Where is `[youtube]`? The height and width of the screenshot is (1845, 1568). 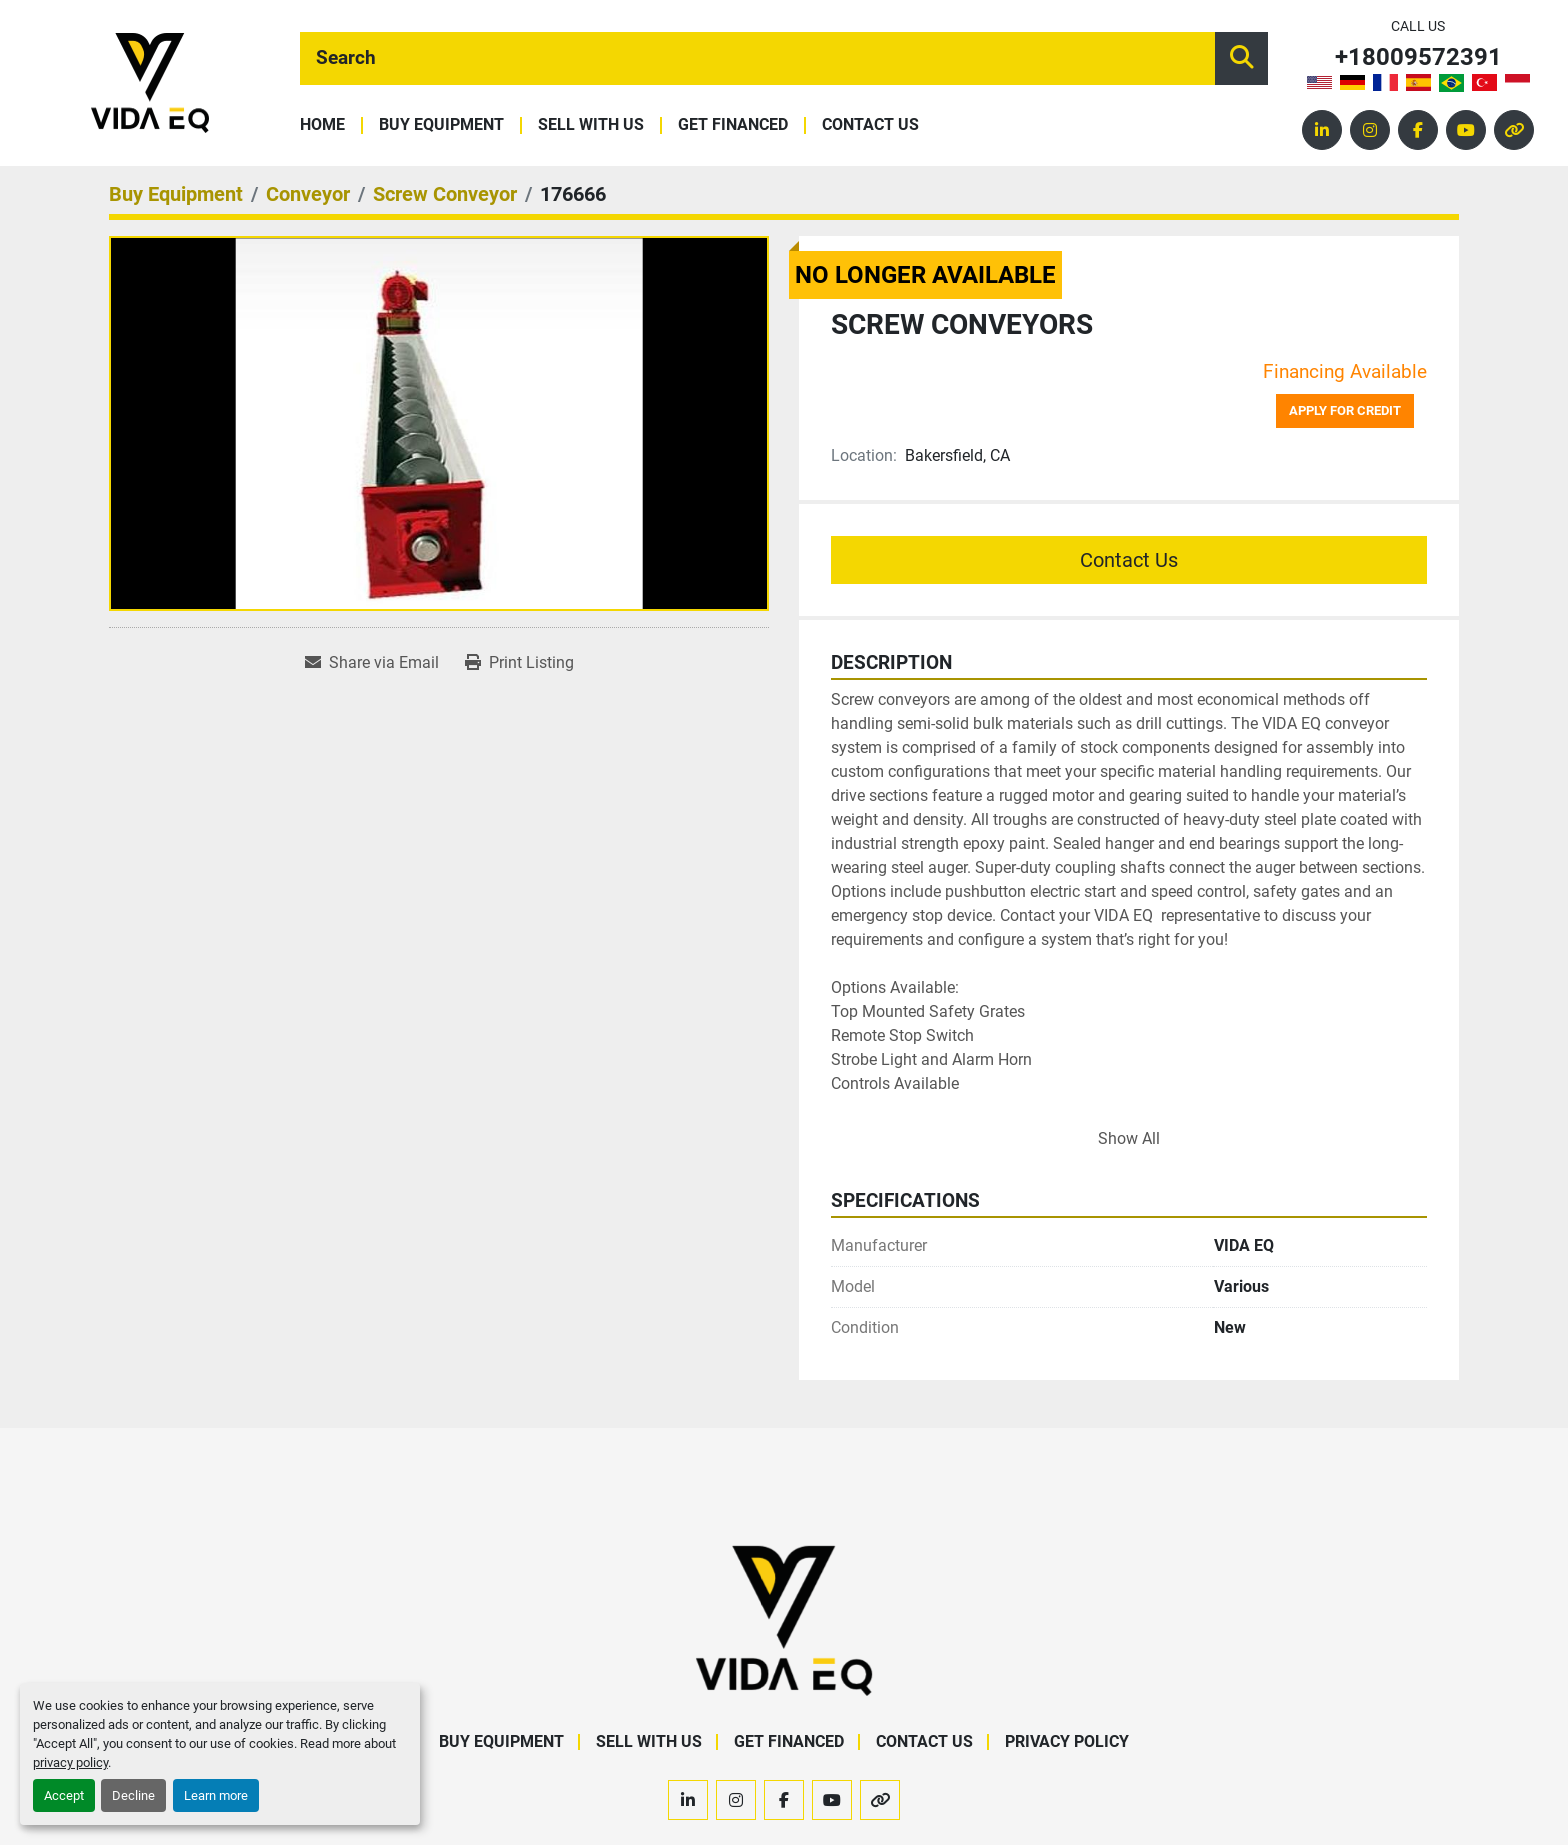 [youtube] is located at coordinates (1466, 130).